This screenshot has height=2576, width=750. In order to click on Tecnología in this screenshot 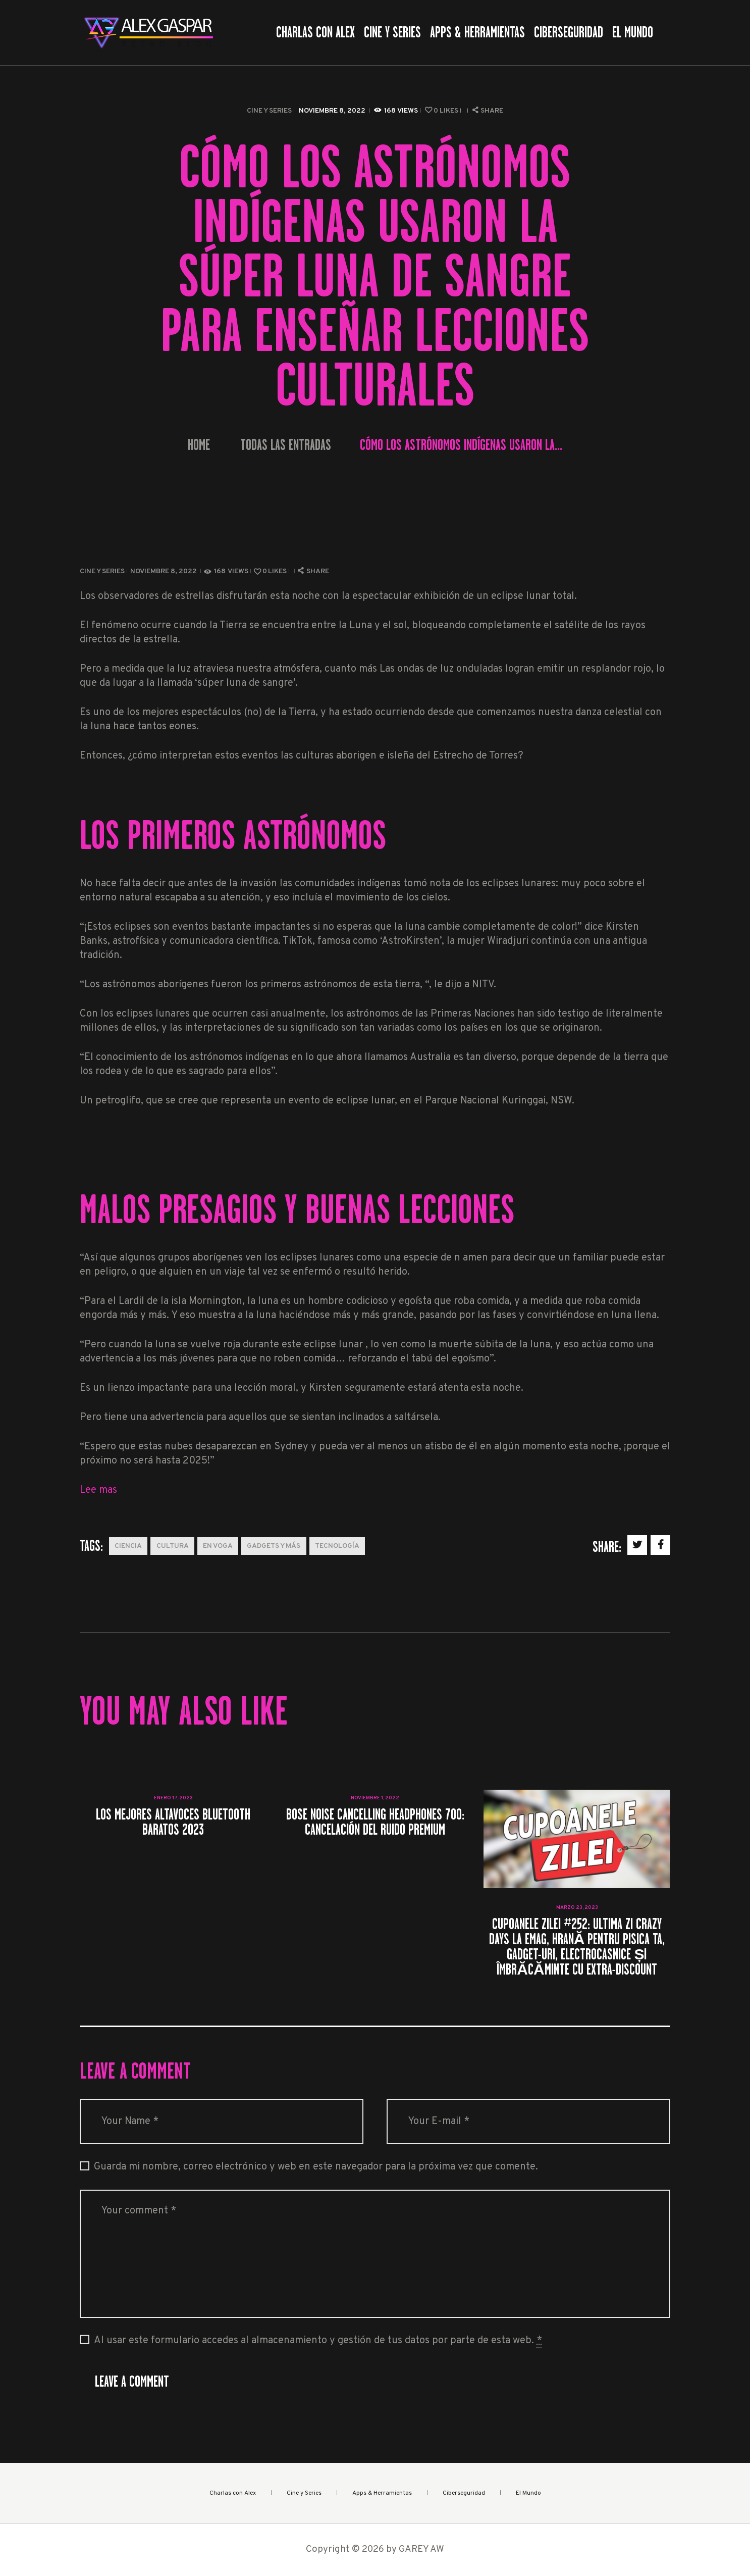, I will do `click(337, 1546)`.